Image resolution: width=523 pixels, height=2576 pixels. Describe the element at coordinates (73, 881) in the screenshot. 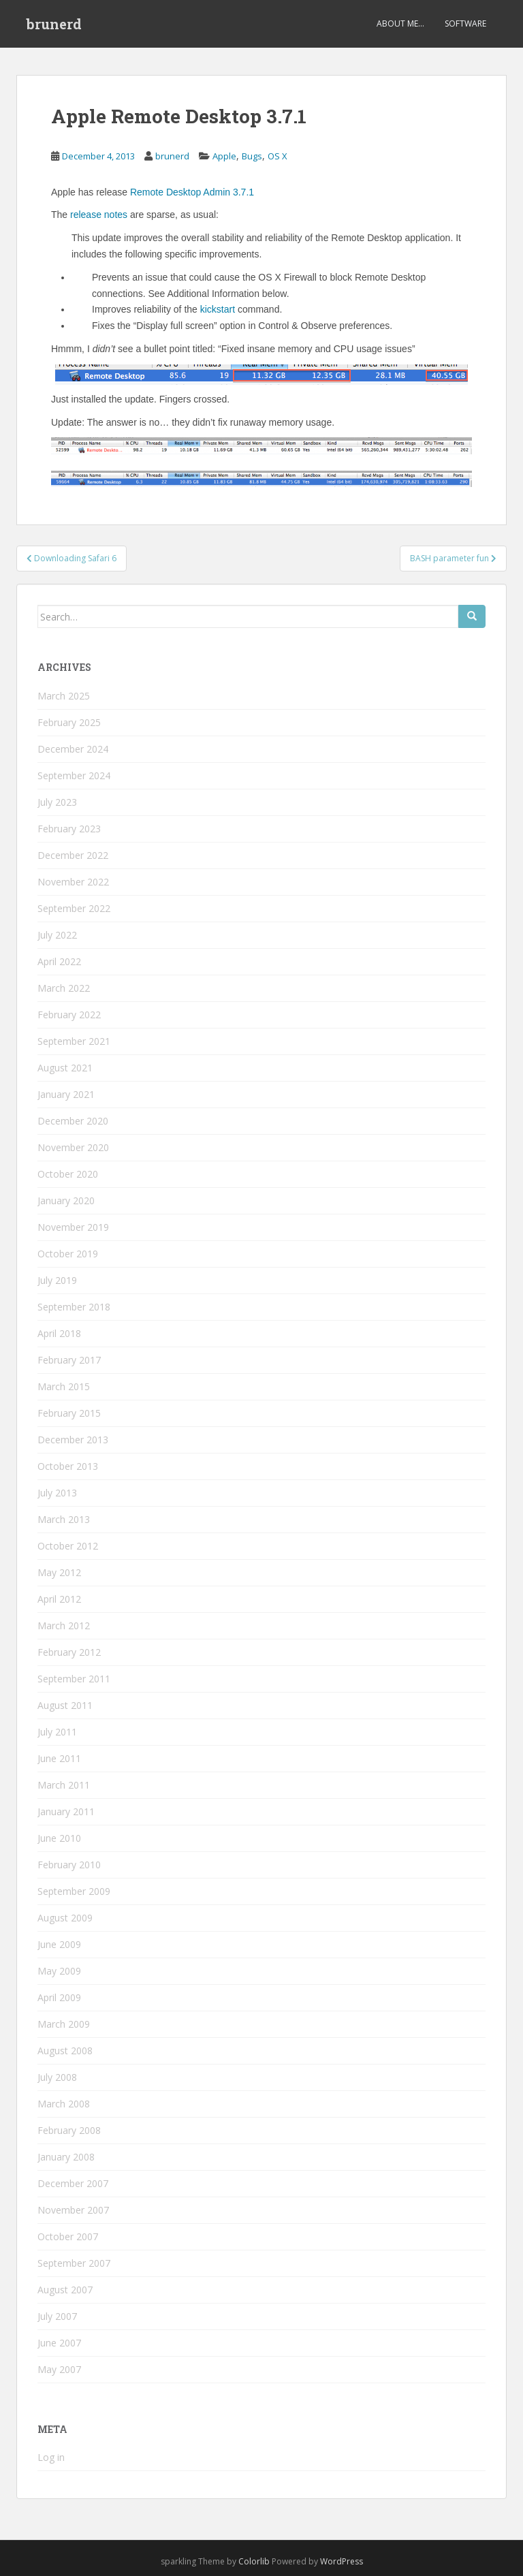

I see `November 2022` at that location.